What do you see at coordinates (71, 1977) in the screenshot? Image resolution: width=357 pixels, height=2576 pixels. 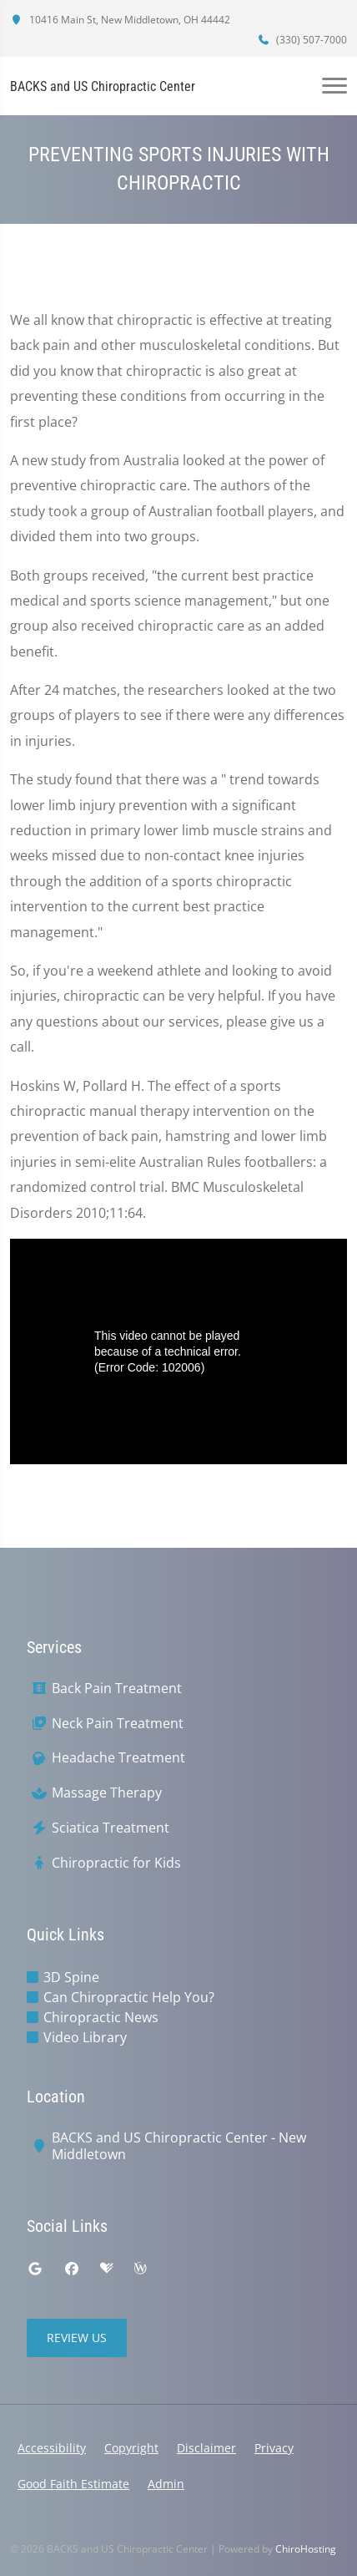 I see `3D Spine` at bounding box center [71, 1977].